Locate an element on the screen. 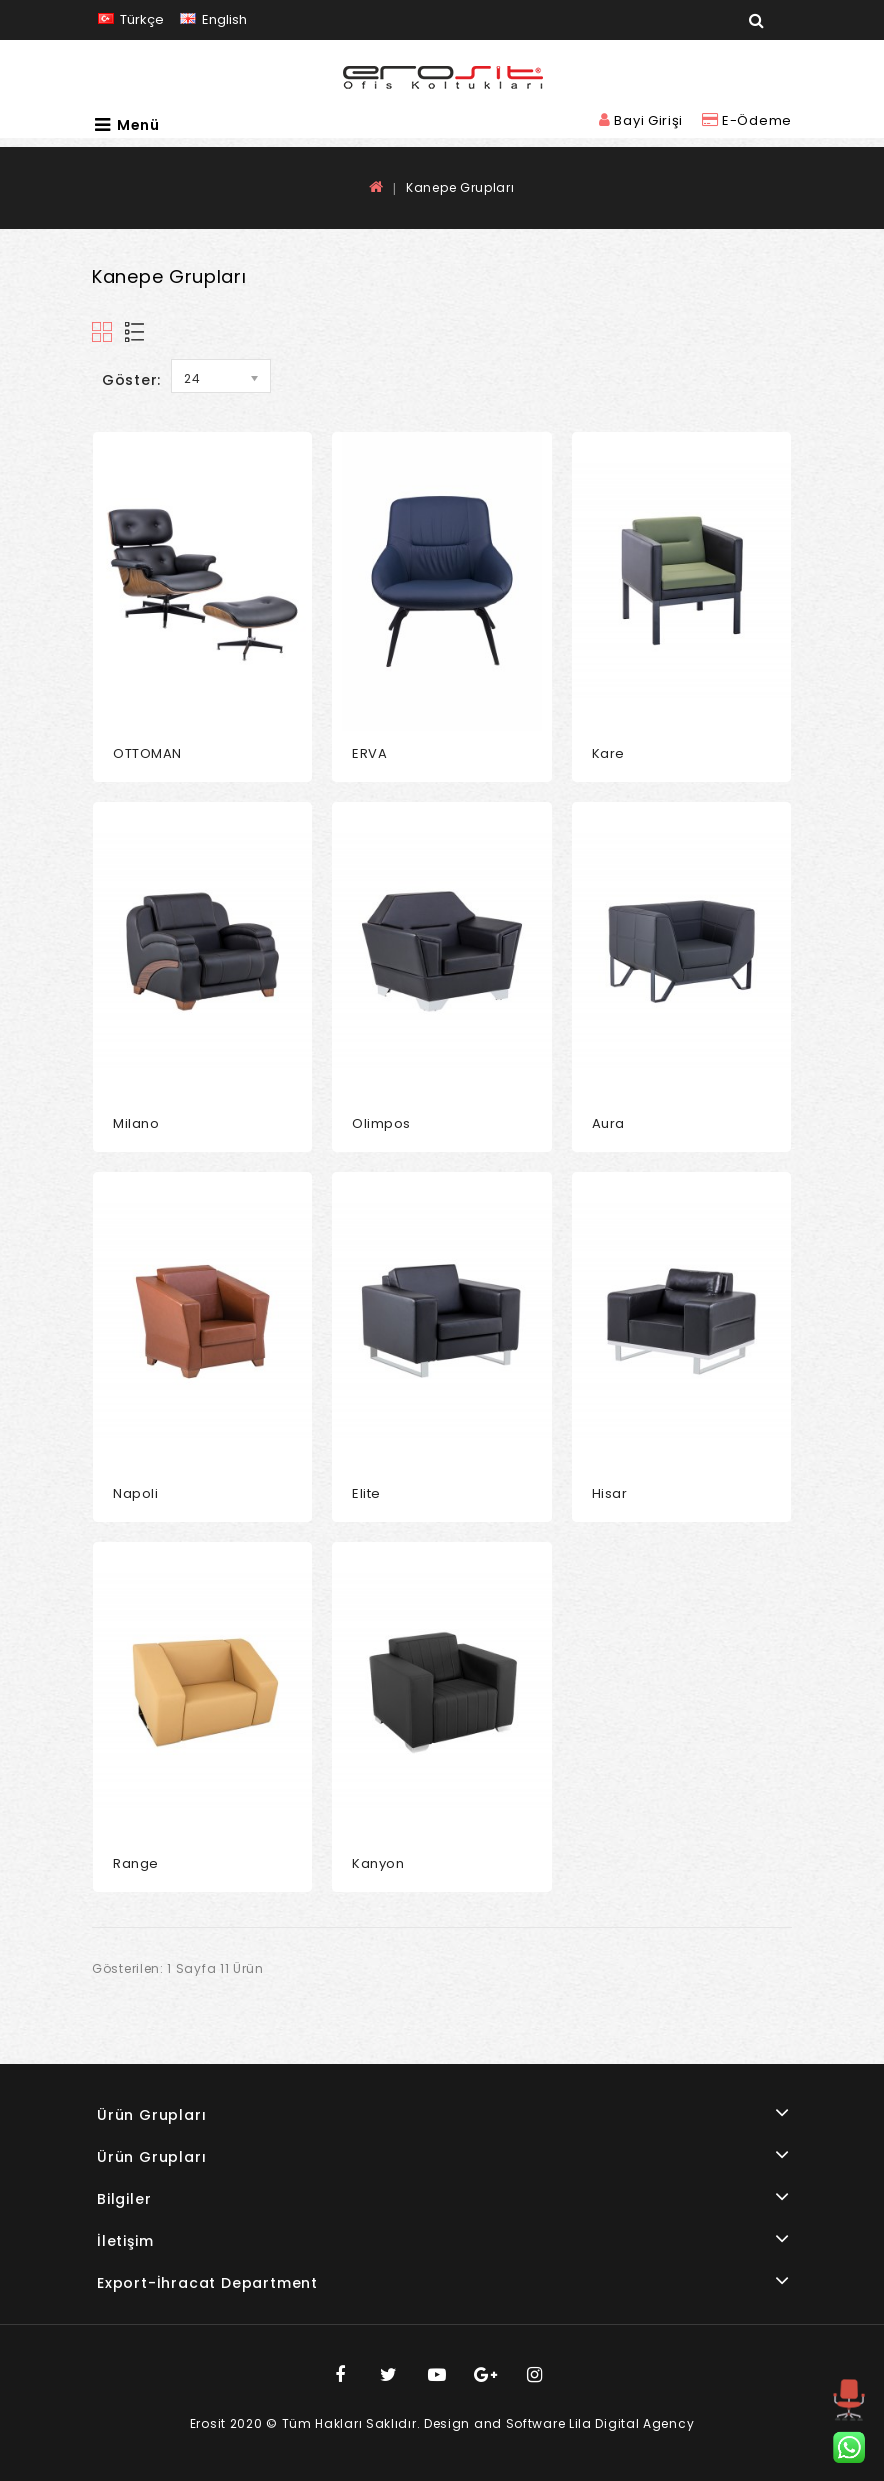  Aura is located at coordinates (608, 1123).